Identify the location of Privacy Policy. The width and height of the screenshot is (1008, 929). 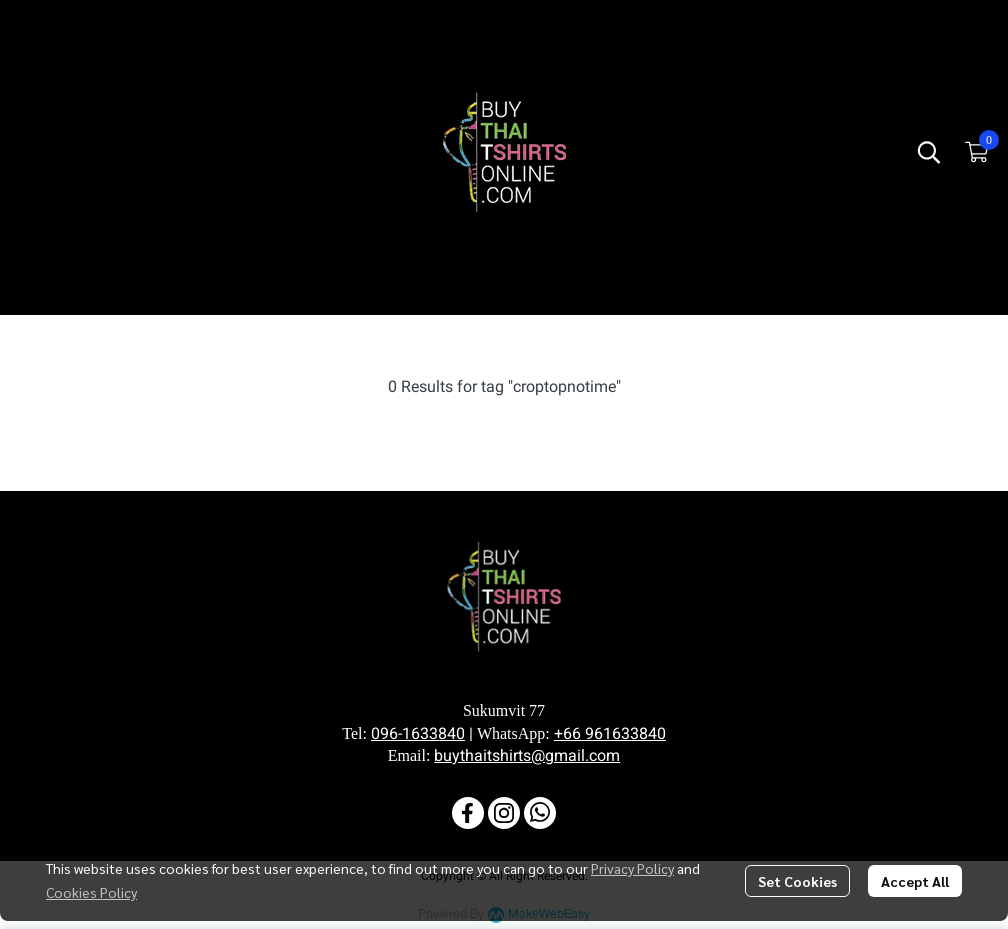
(632, 868).